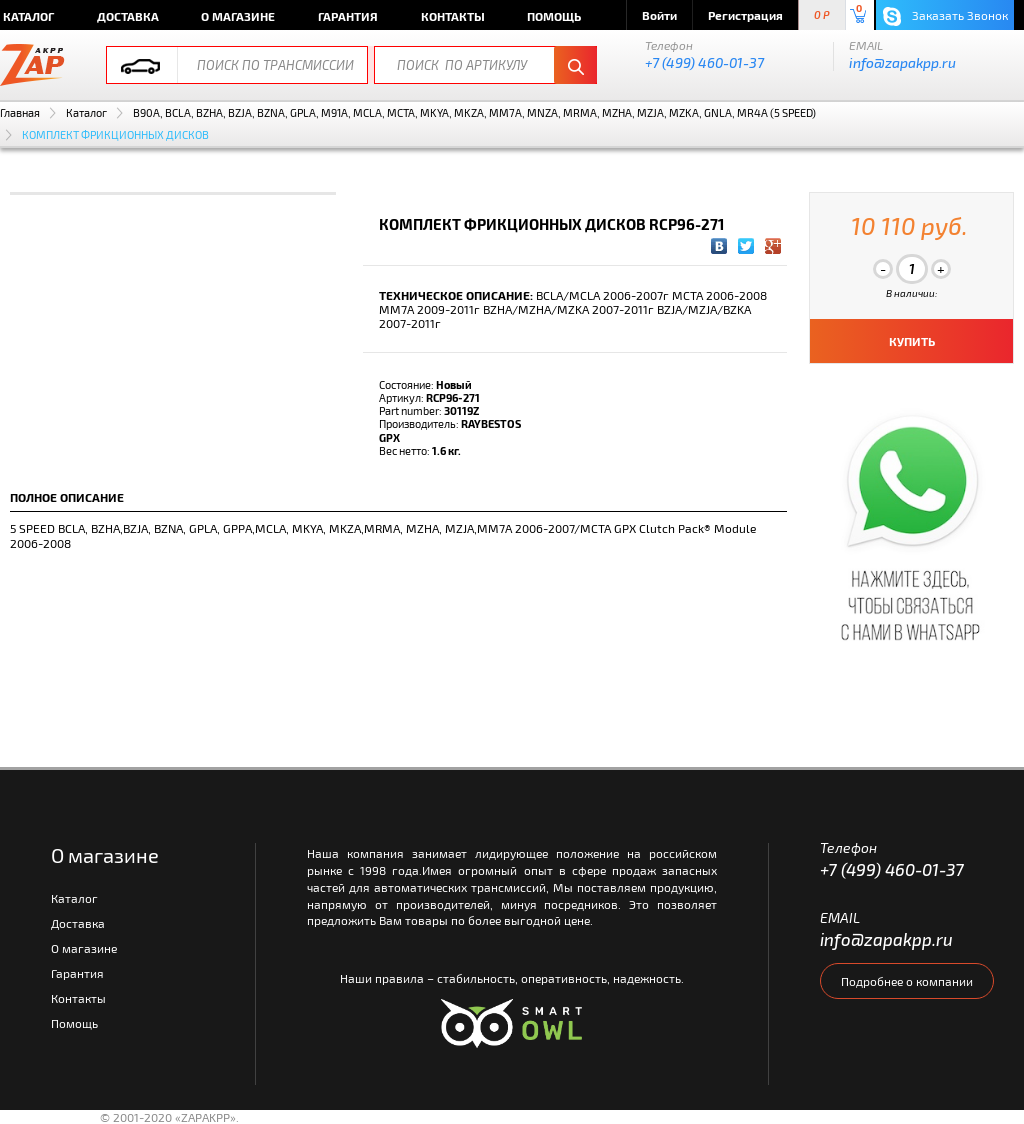 This screenshot has width=1024, height=1124. I want to click on Каталог, so click(86, 112).